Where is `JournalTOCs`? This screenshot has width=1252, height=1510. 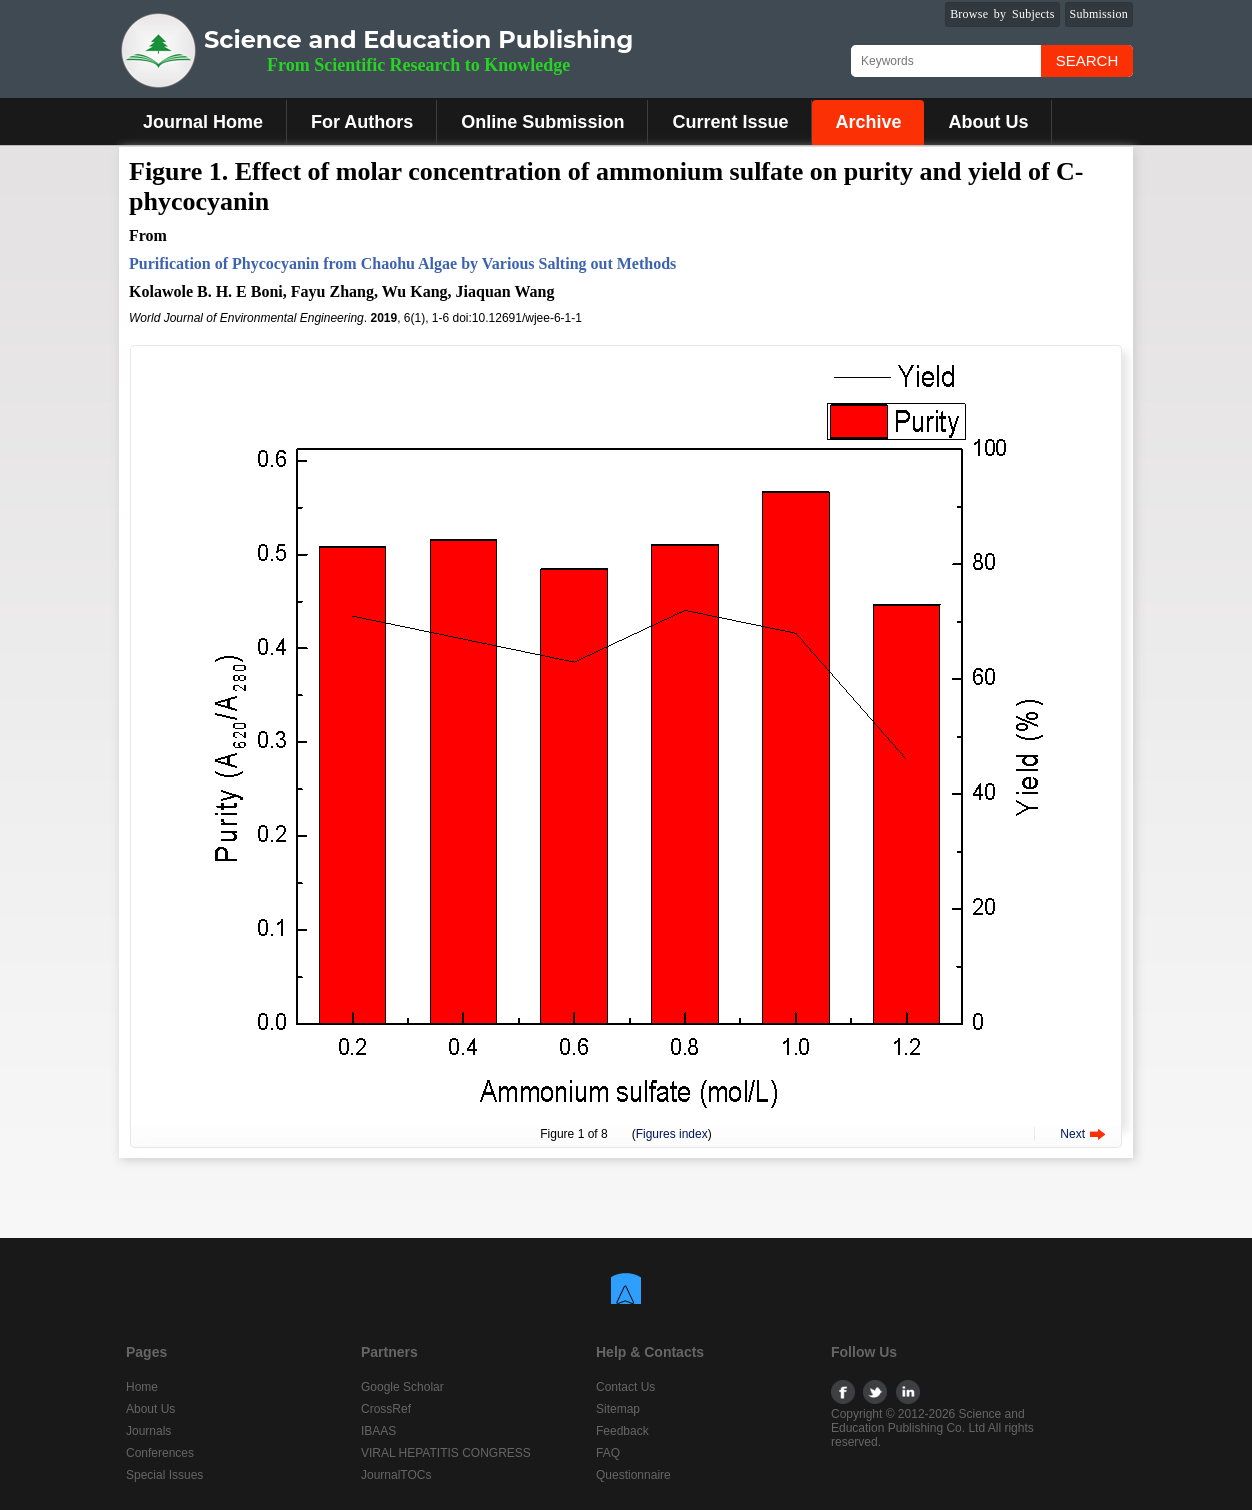 JournalTOCs is located at coordinates (396, 1475).